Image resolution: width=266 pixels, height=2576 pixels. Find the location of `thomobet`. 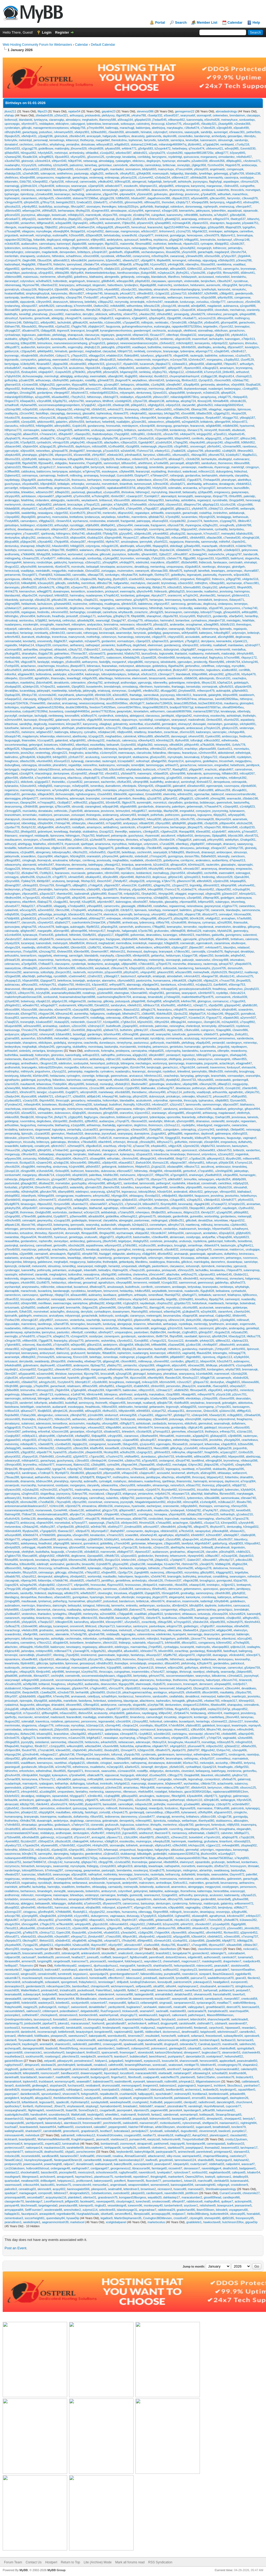

thomobet is located at coordinates (168, 202).